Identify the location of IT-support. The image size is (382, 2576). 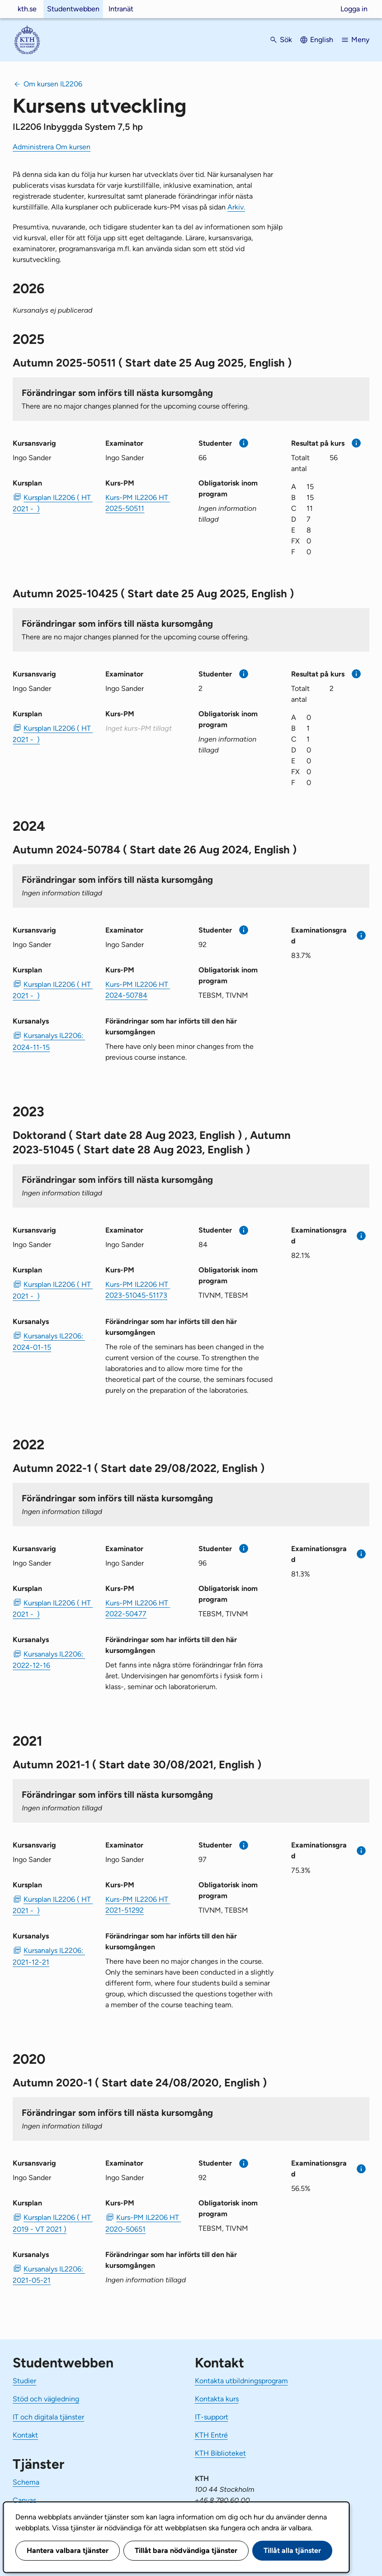
(211, 2417).